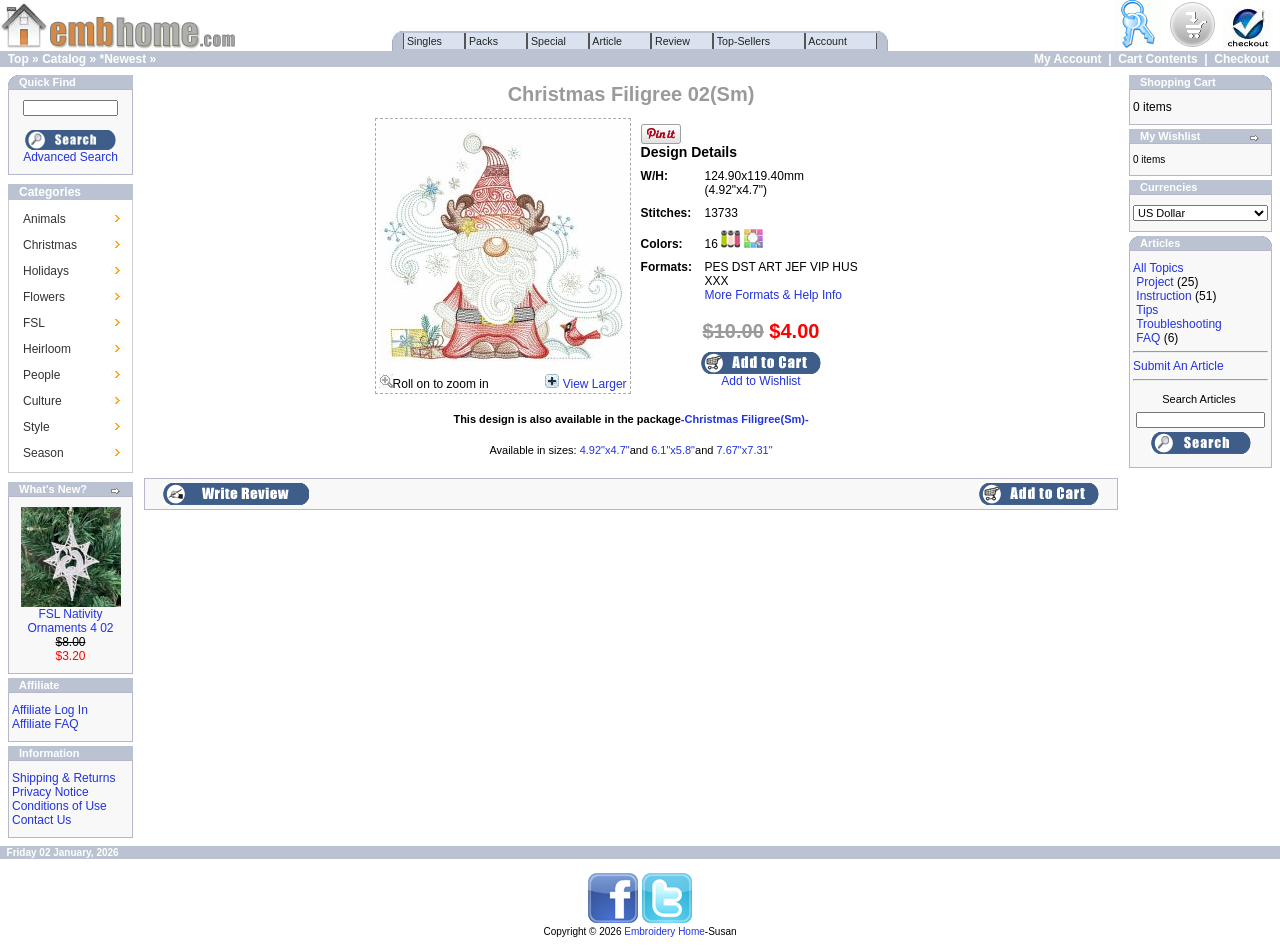 Image resolution: width=1280 pixels, height=951 pixels. Describe the element at coordinates (1179, 324) in the screenshot. I see `Troubleshooting` at that location.